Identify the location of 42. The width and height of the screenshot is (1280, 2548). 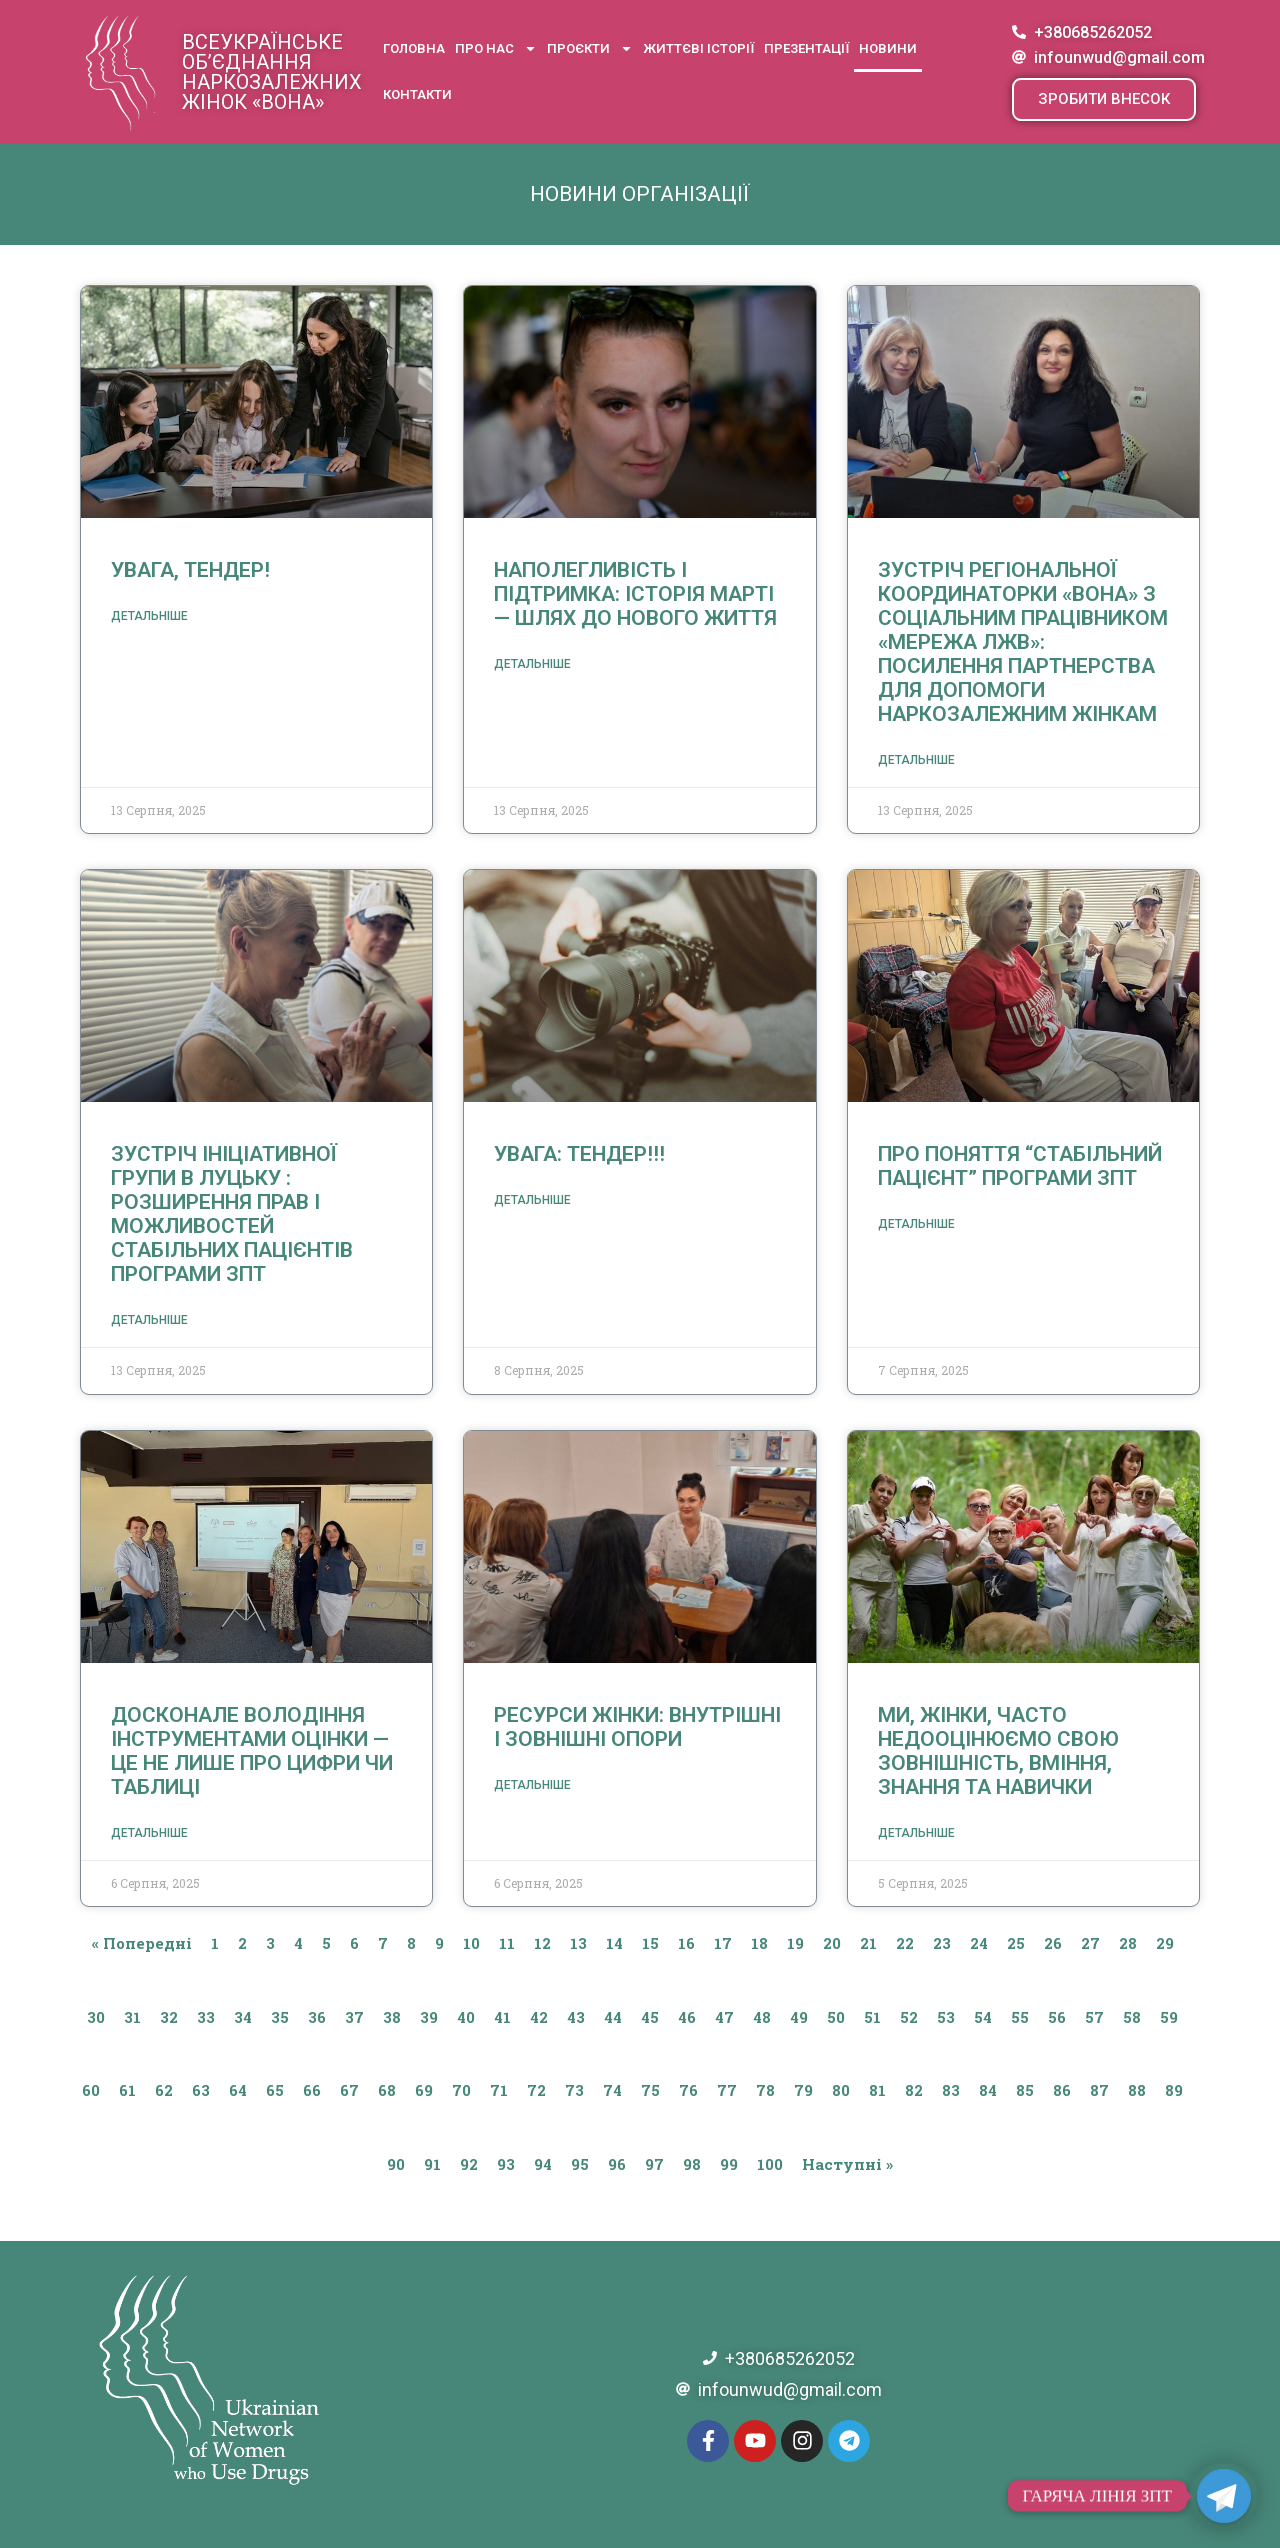
(539, 2017).